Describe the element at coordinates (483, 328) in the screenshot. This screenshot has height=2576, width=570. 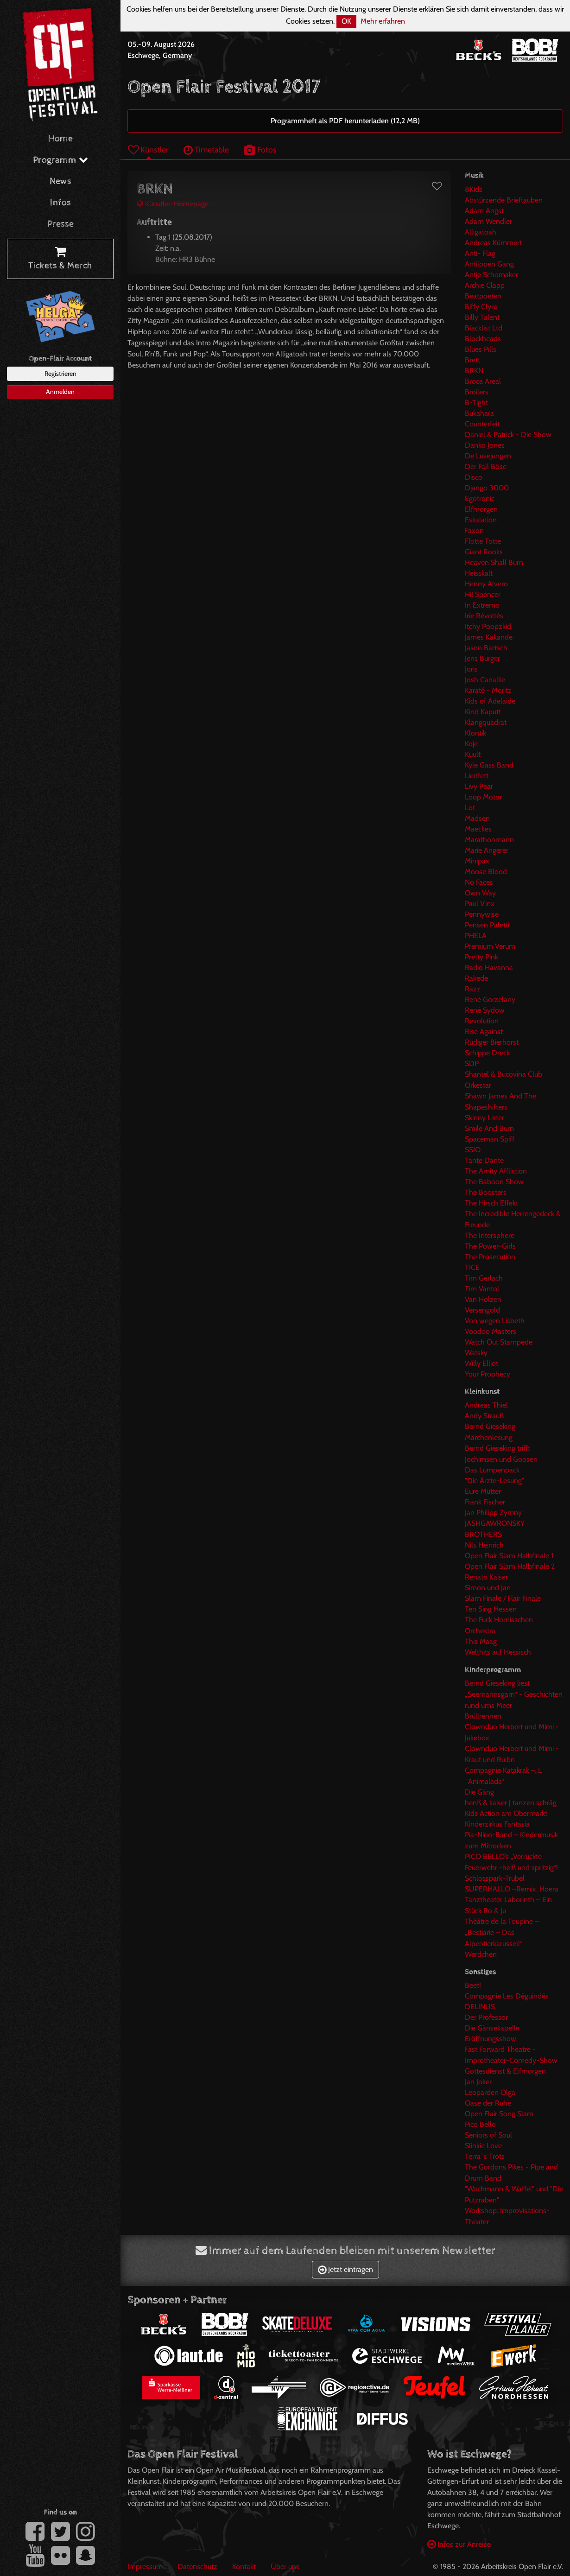
I see `Blacklist Ltd` at that location.